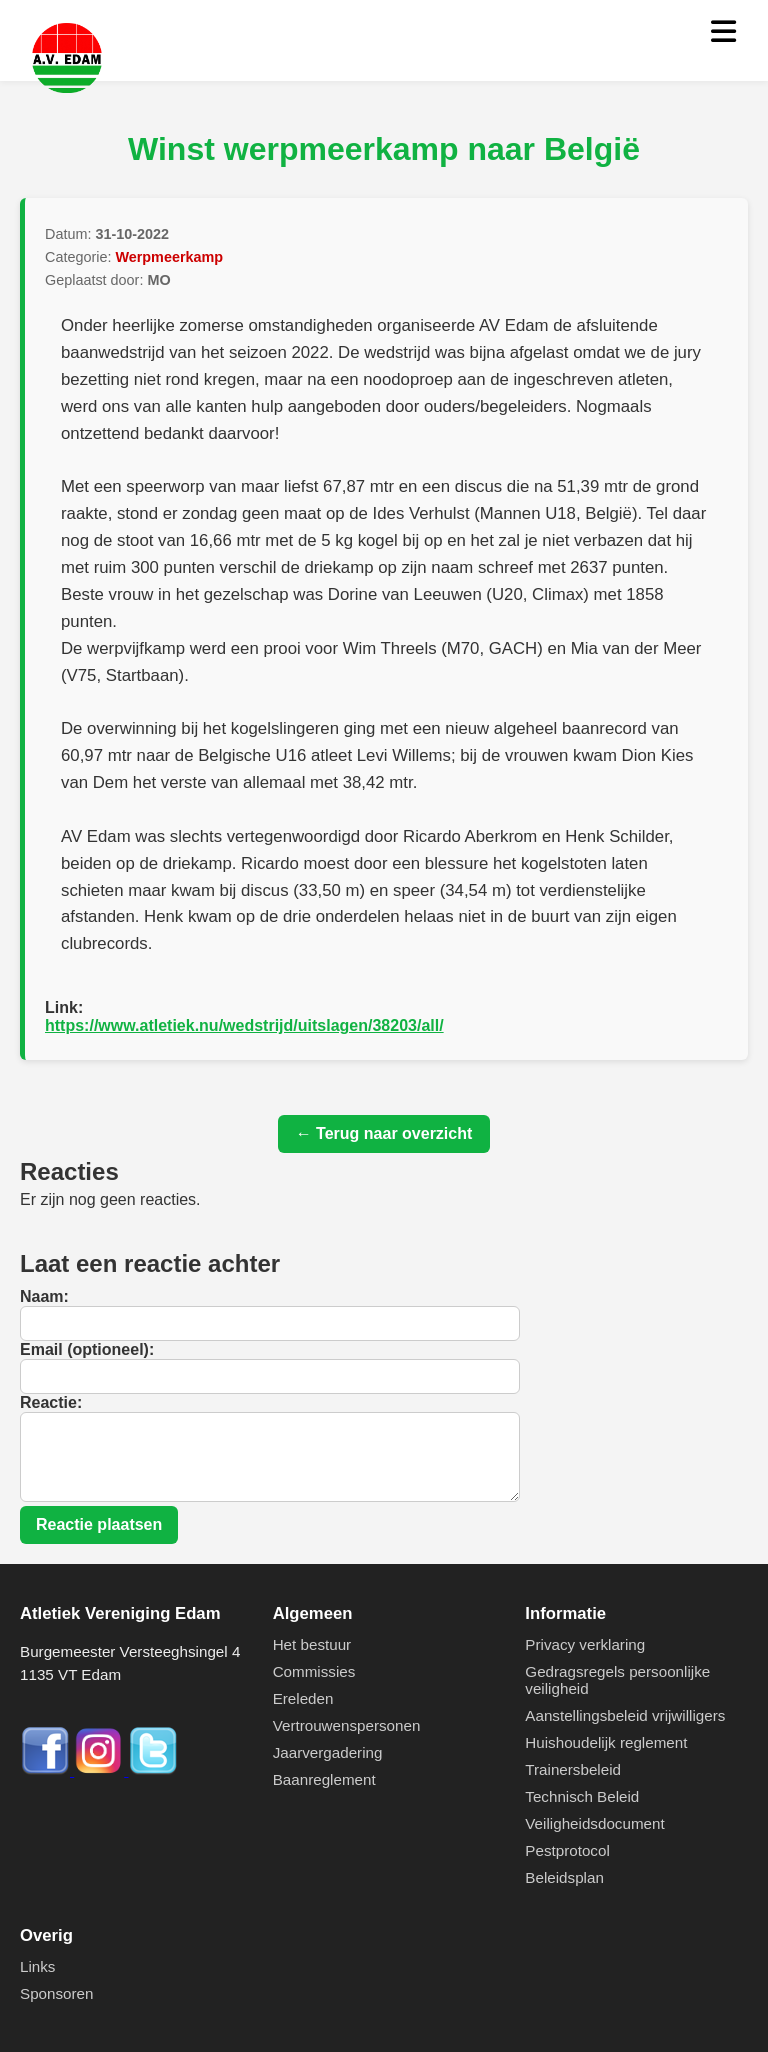  Describe the element at coordinates (303, 1698) in the screenshot. I see `Ereleden` at that location.